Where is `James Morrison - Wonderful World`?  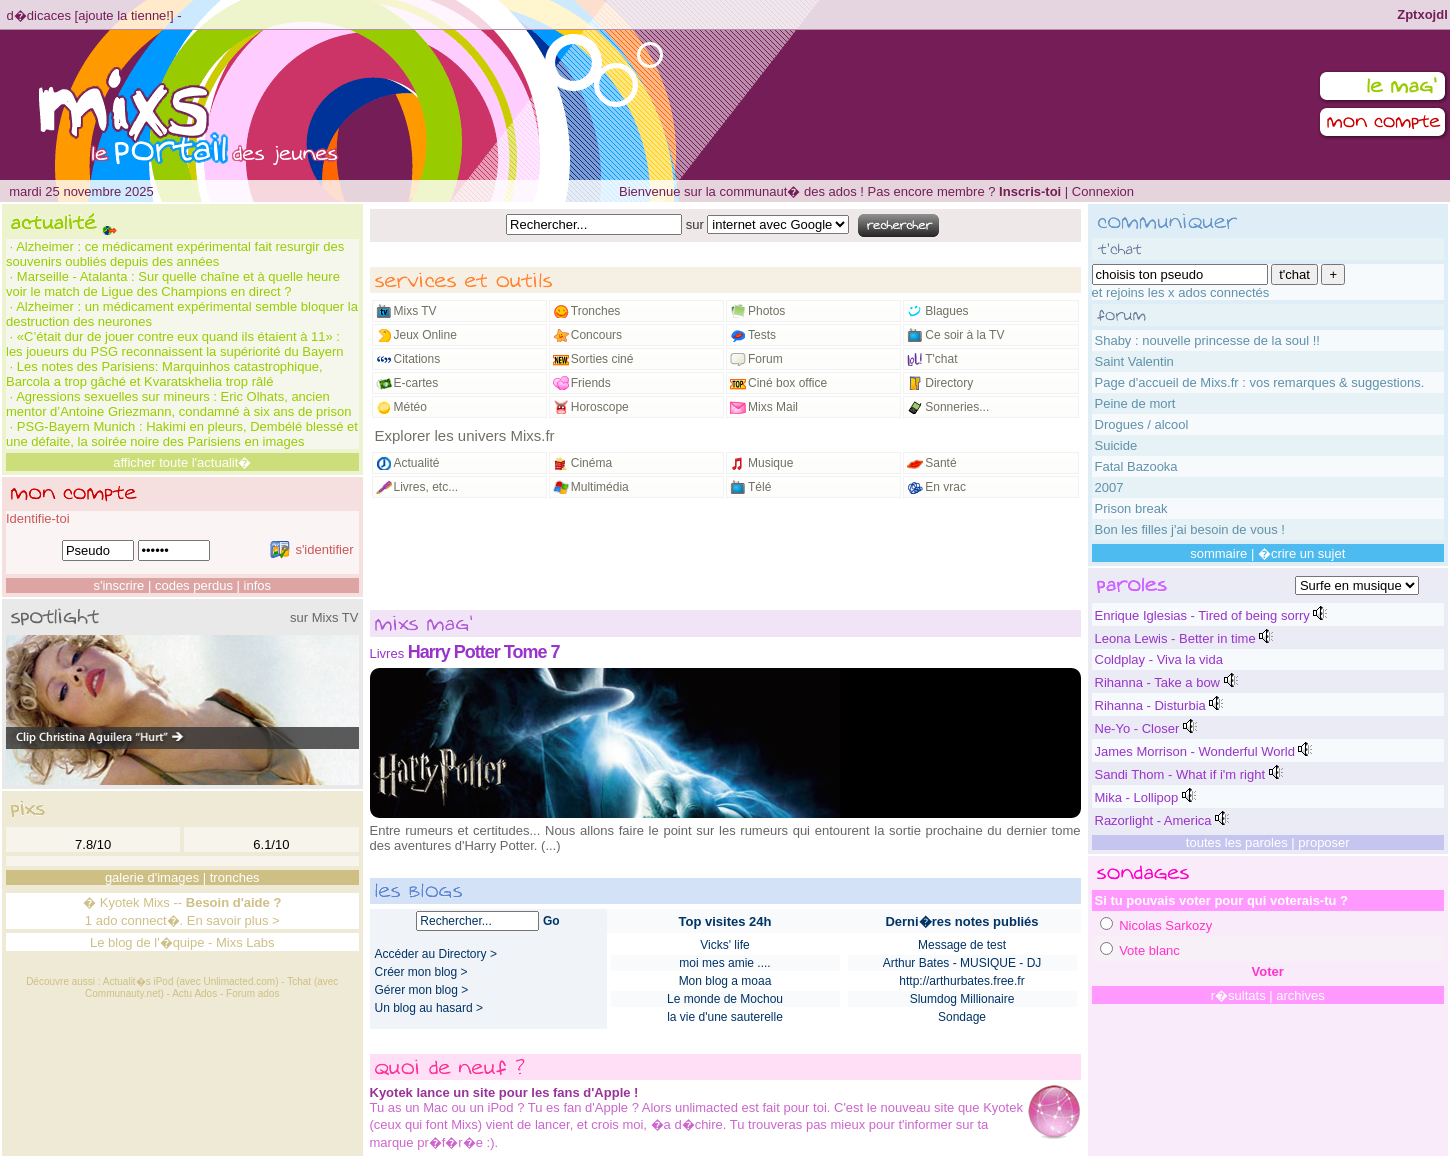 James Morrison - Wonderful World is located at coordinates (1195, 751).